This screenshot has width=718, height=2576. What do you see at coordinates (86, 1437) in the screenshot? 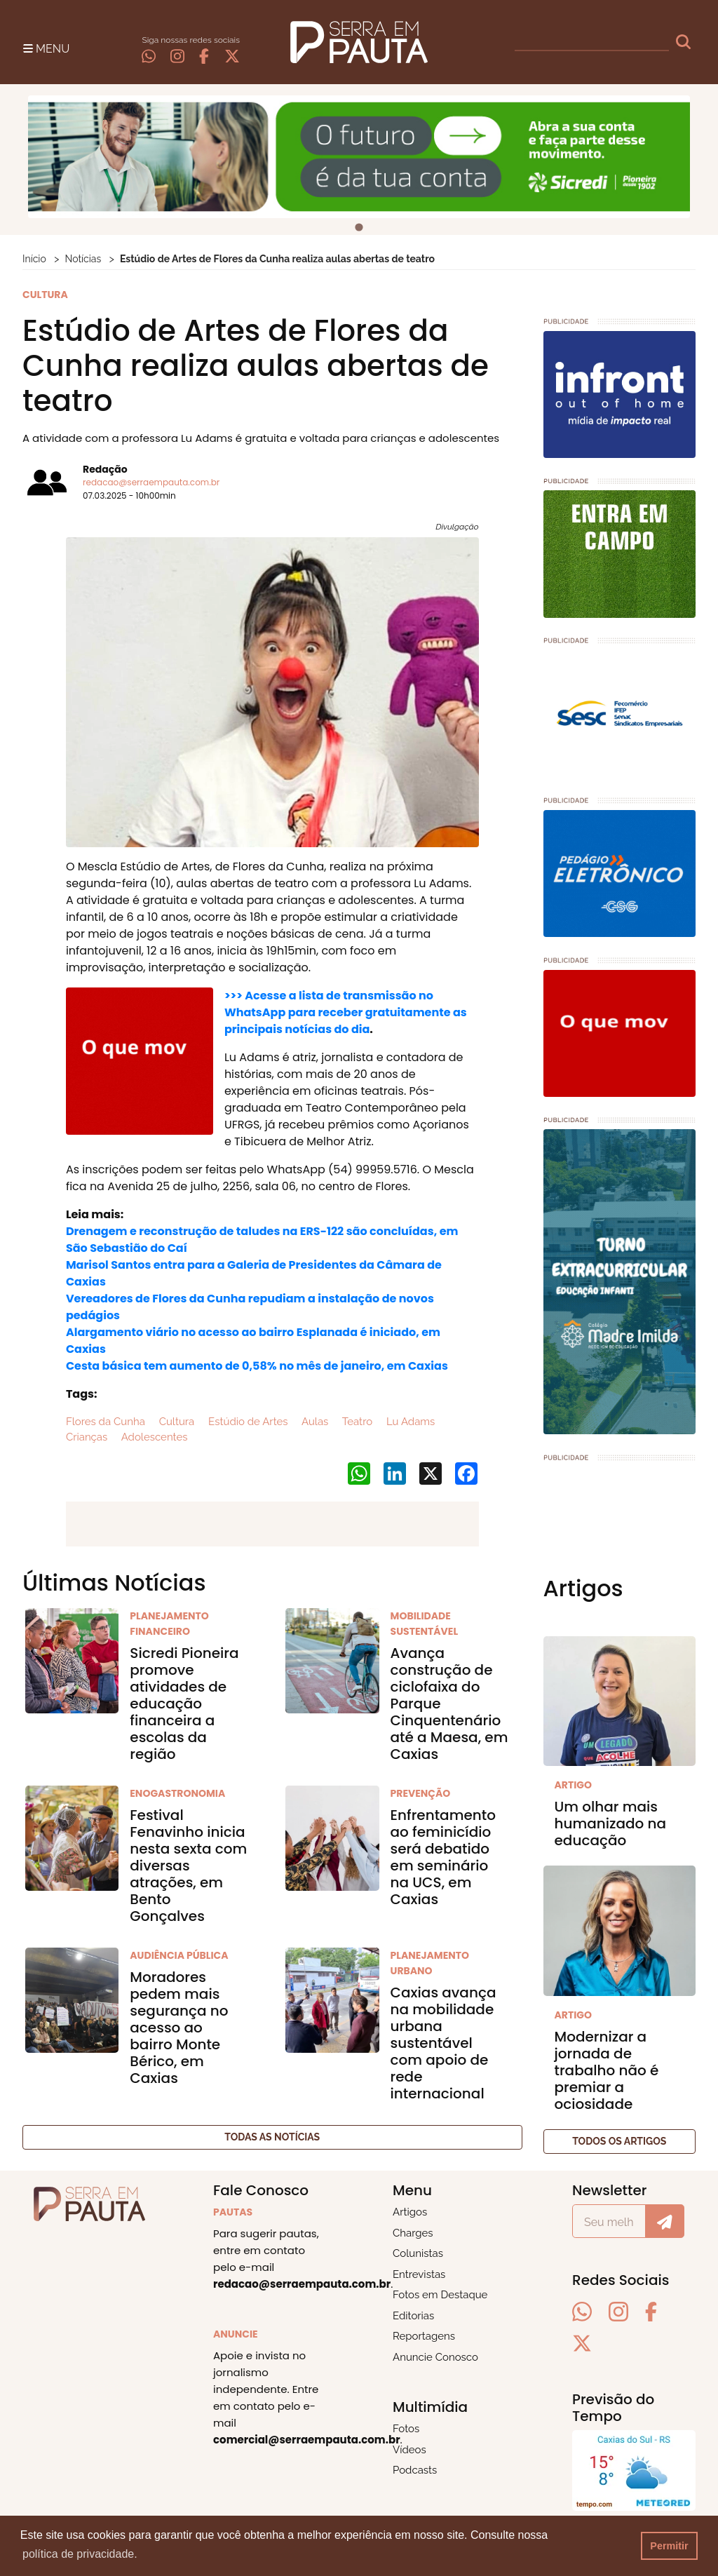
I see `Crianças` at bounding box center [86, 1437].